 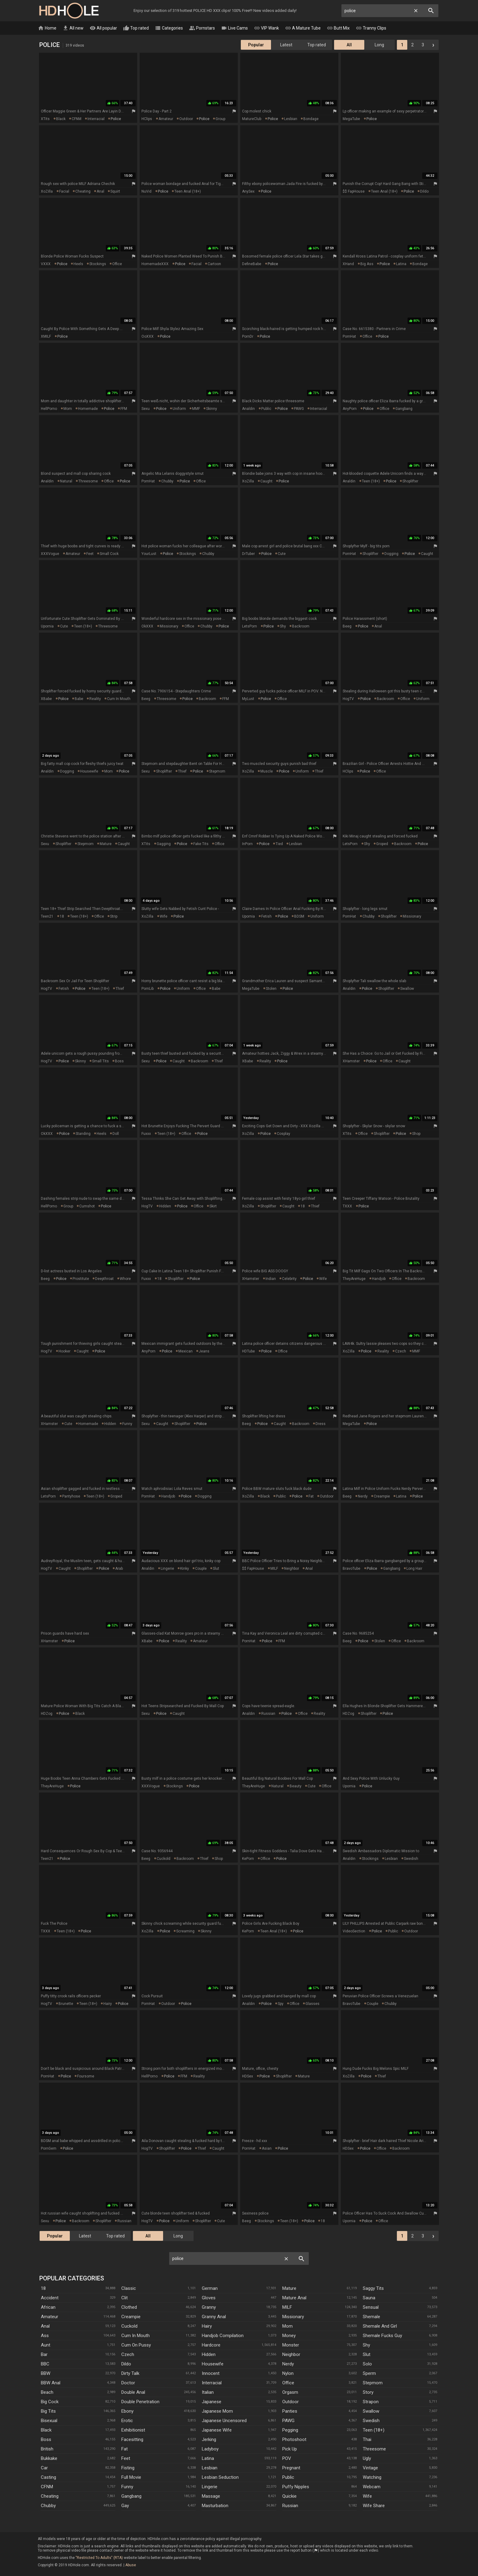 What do you see at coordinates (147, 988) in the screenshot?
I see `PornLib` at bounding box center [147, 988].